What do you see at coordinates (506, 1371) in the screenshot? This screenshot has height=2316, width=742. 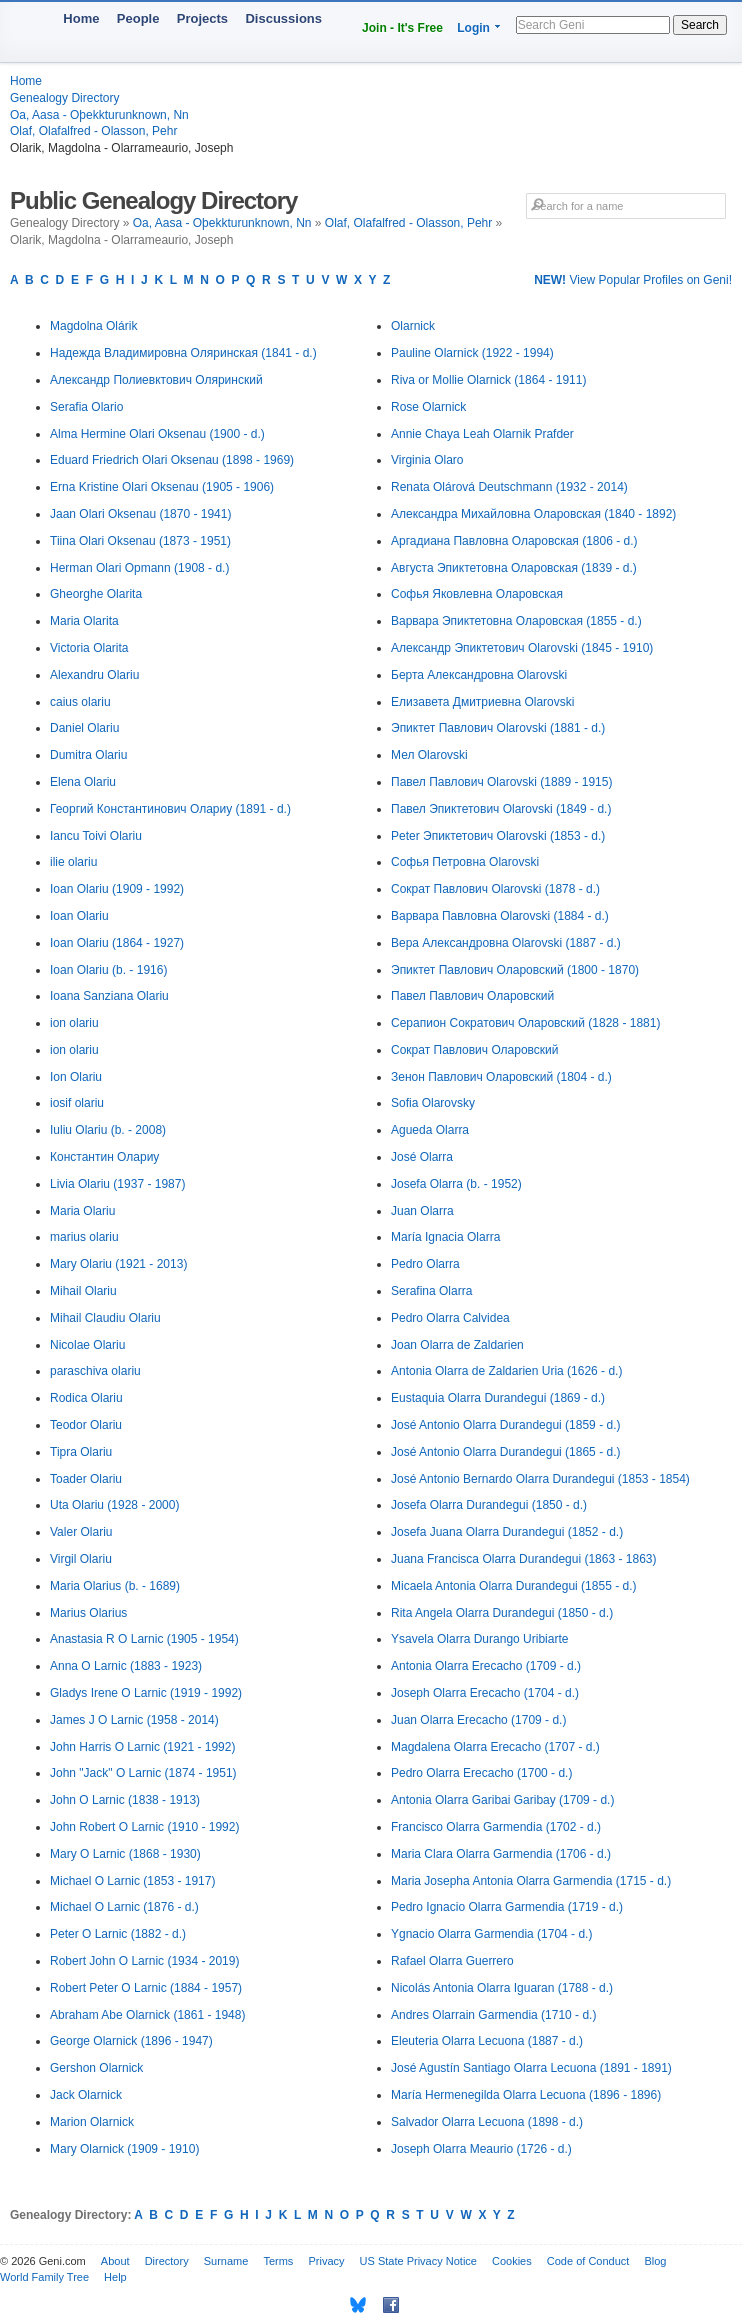 I see `Antonia Olarra de Zaldarien Uria (1626 - d.)` at bounding box center [506, 1371].